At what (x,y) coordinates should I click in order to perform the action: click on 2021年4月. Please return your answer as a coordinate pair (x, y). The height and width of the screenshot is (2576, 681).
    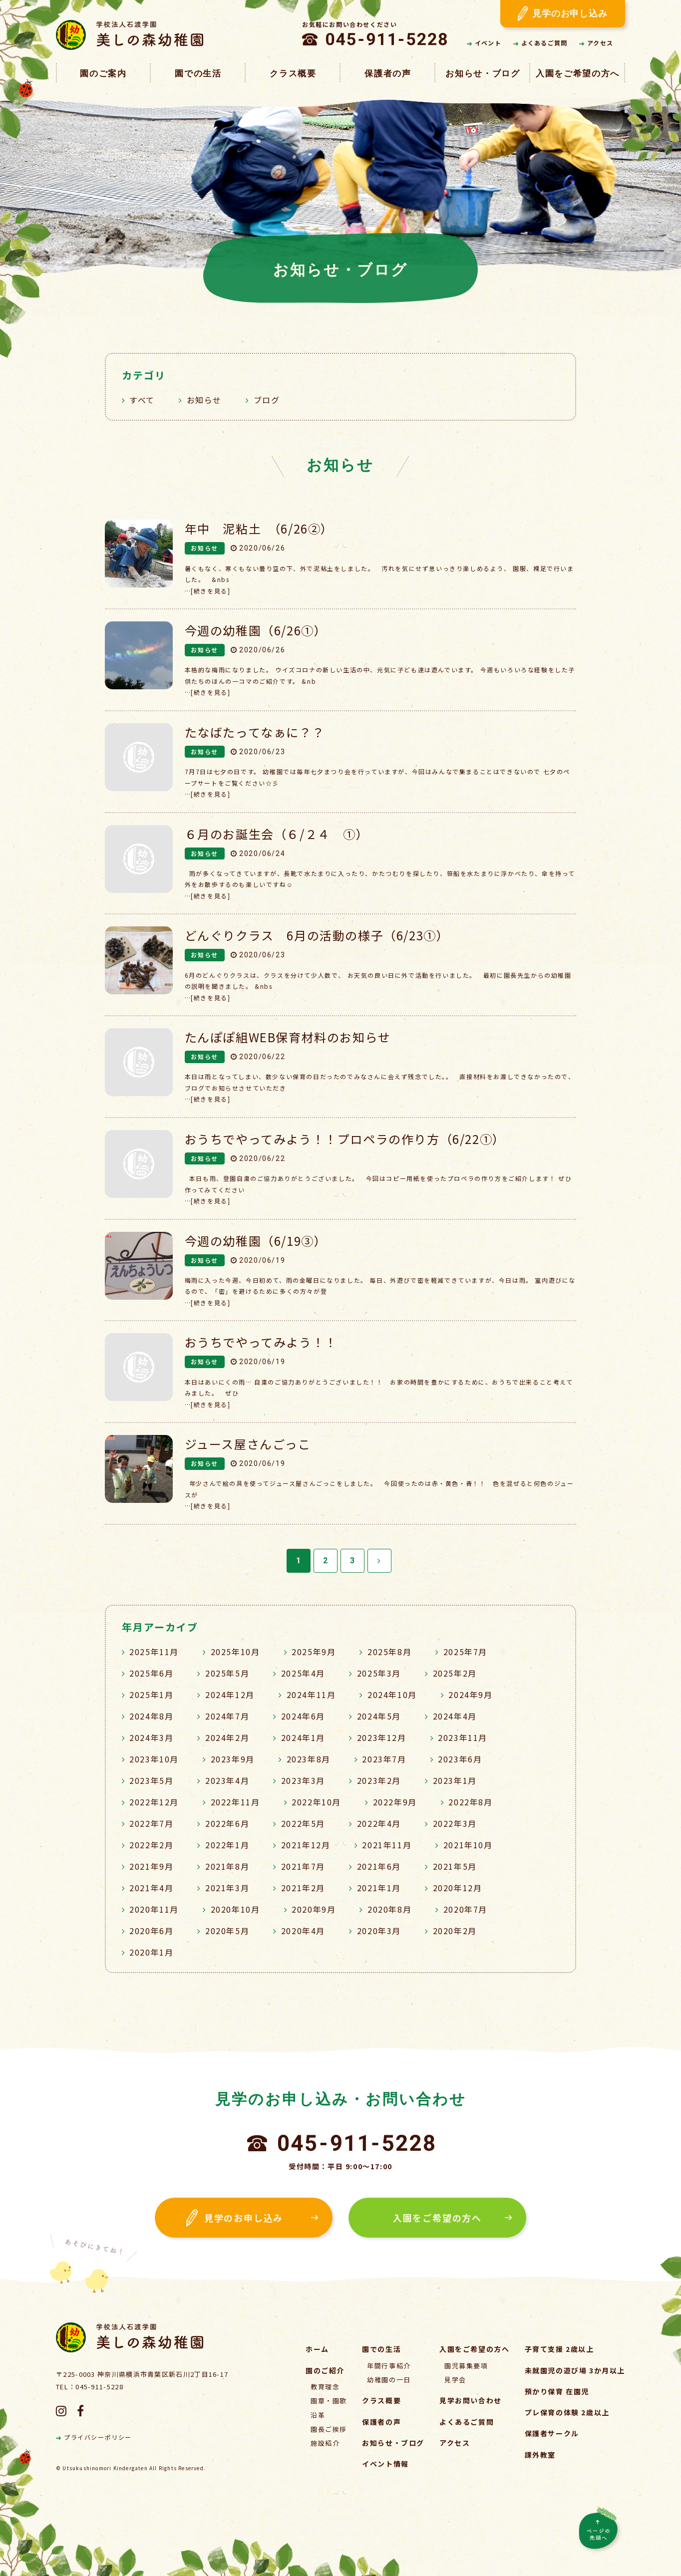
    Looking at the image, I should click on (151, 1888).